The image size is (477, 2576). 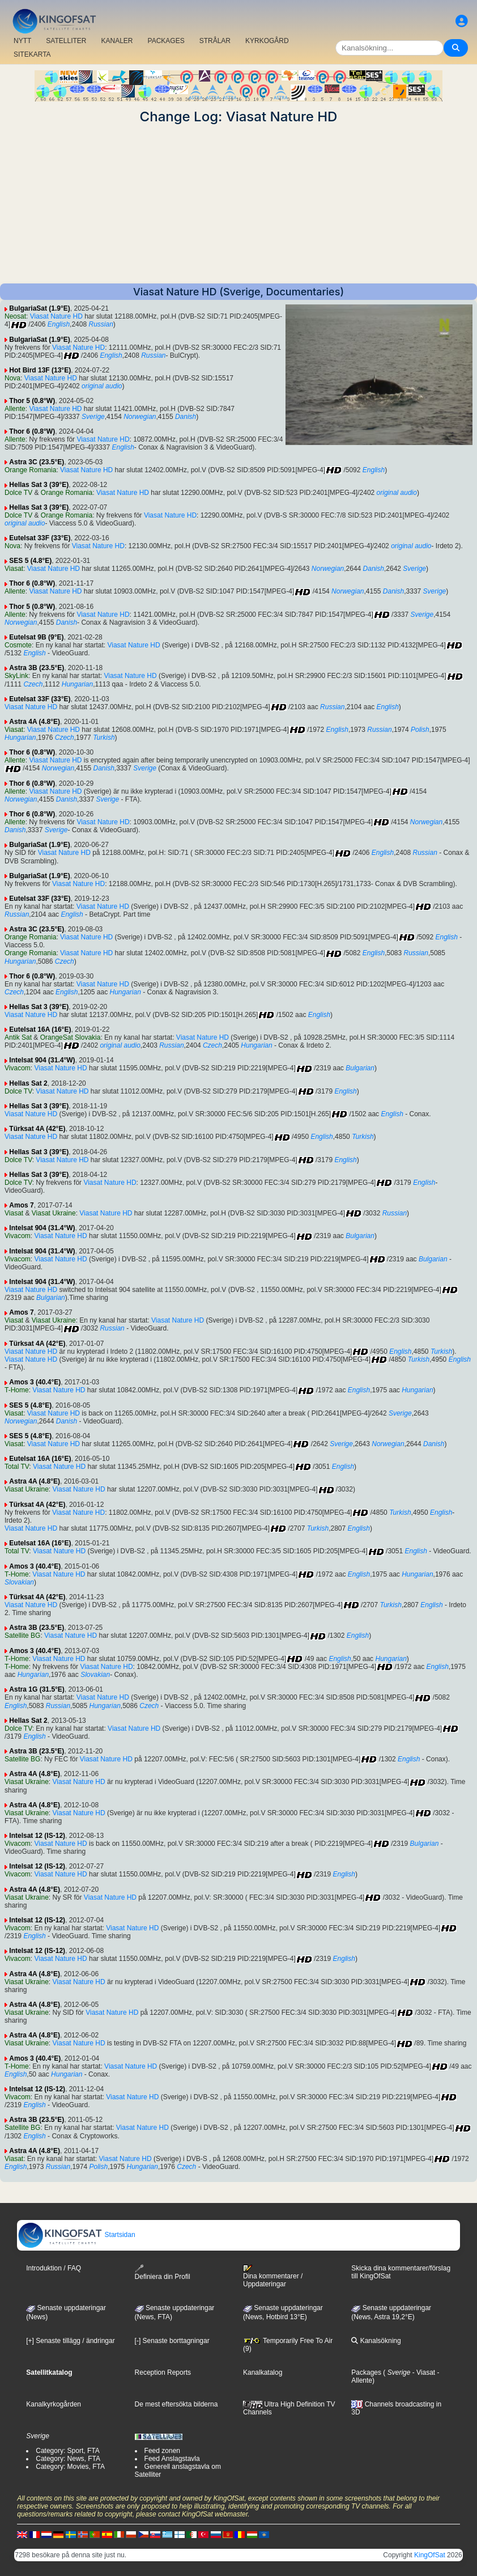 I want to click on Cosmote, so click(x=18, y=645).